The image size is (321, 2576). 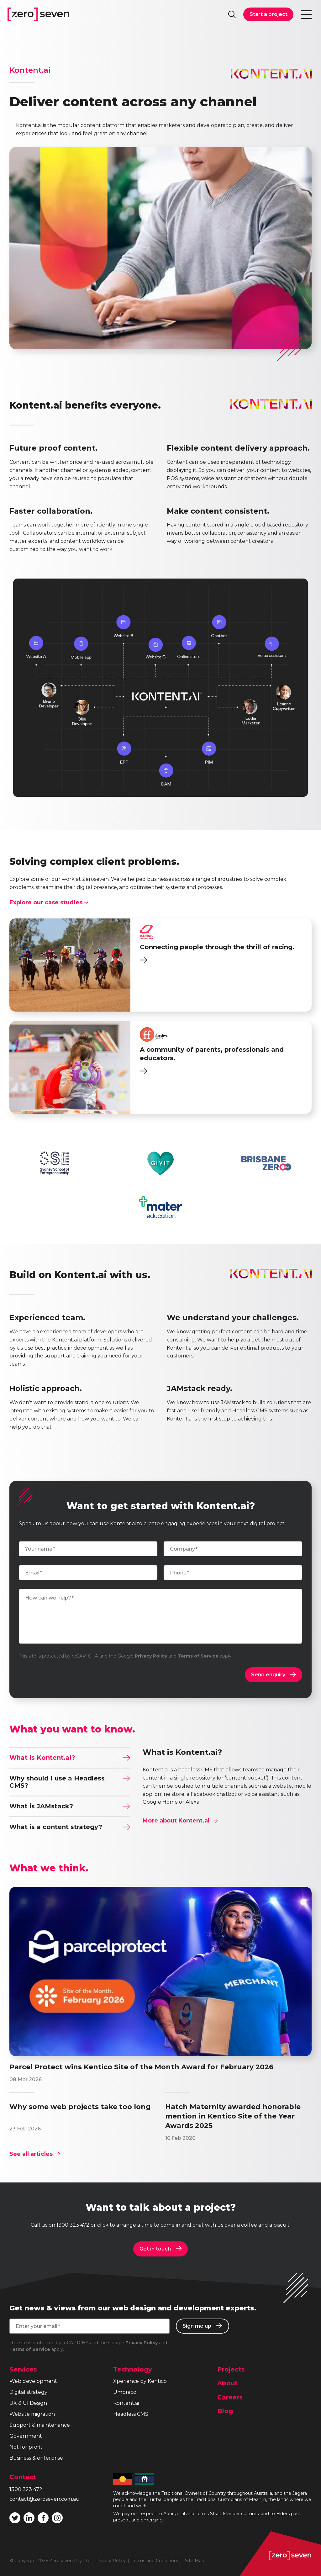 I want to click on Follow Zeroseven on Instagram, so click(x=57, y=2518).